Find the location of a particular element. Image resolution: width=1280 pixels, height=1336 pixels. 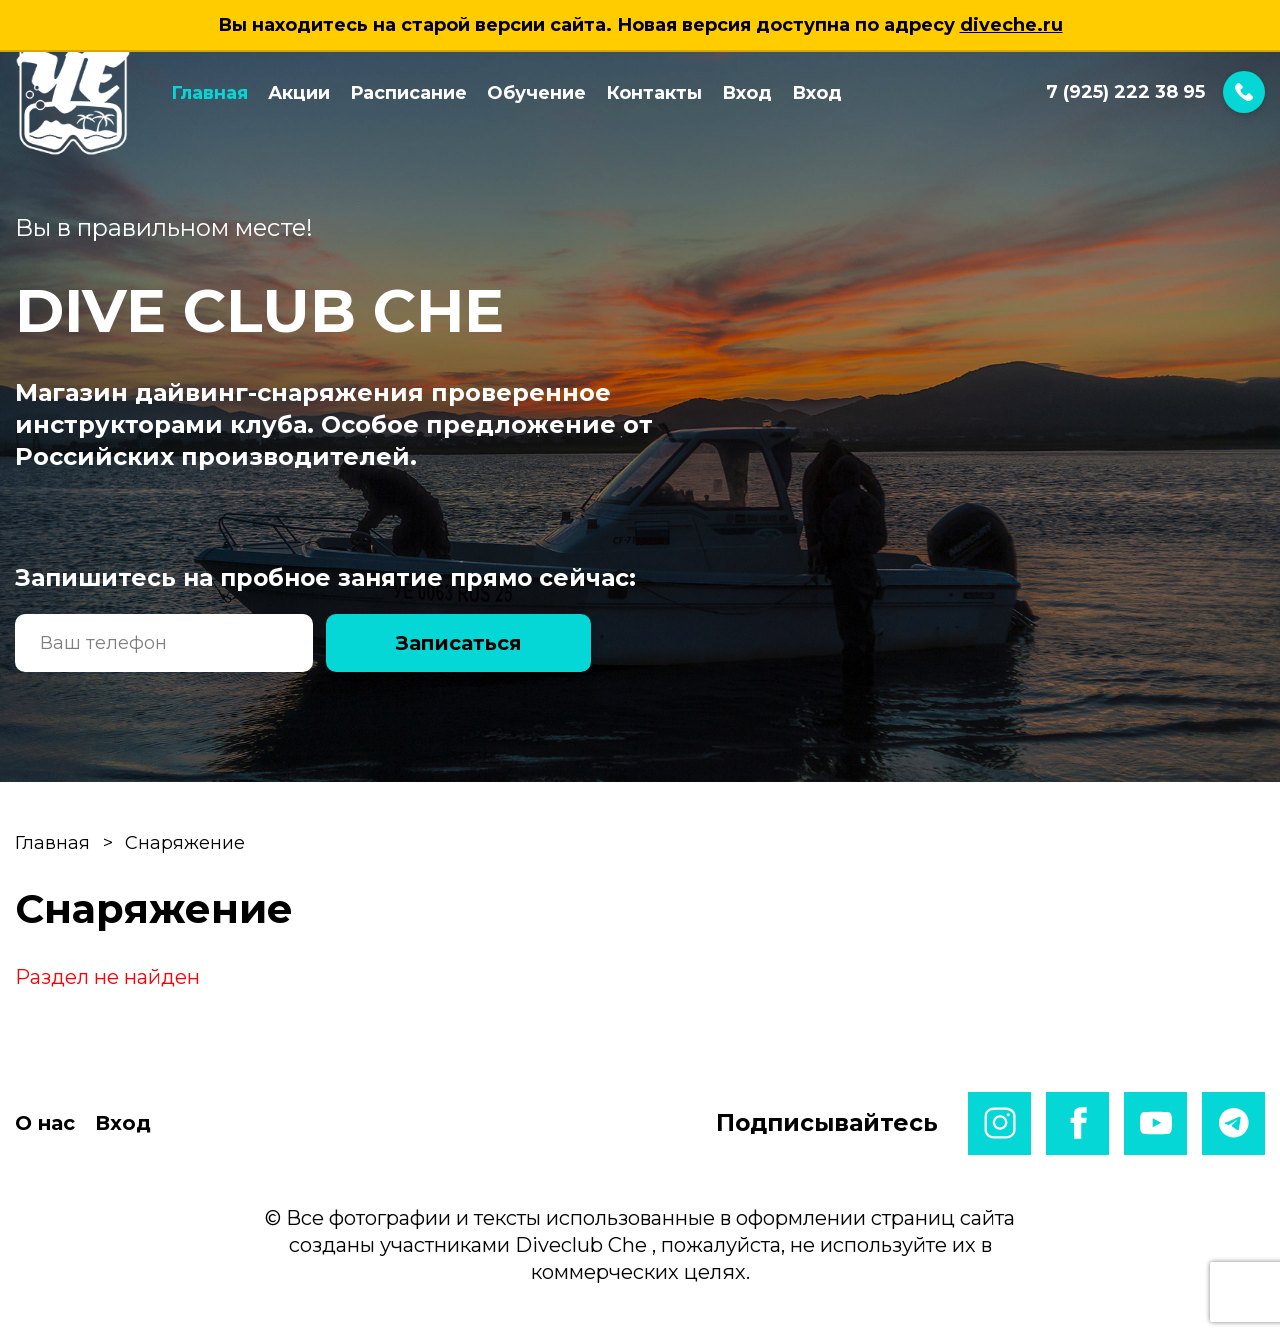

Записаться is located at coordinates (459, 643).